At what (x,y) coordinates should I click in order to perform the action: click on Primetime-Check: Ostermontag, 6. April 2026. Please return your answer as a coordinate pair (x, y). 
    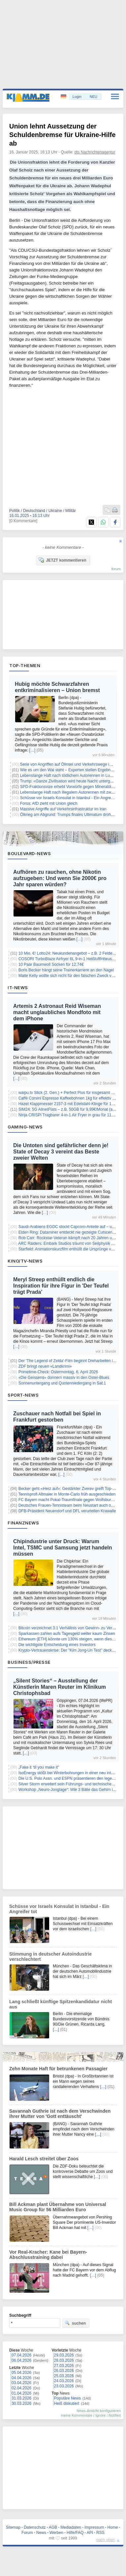
    Looking at the image, I should click on (58, 1372).